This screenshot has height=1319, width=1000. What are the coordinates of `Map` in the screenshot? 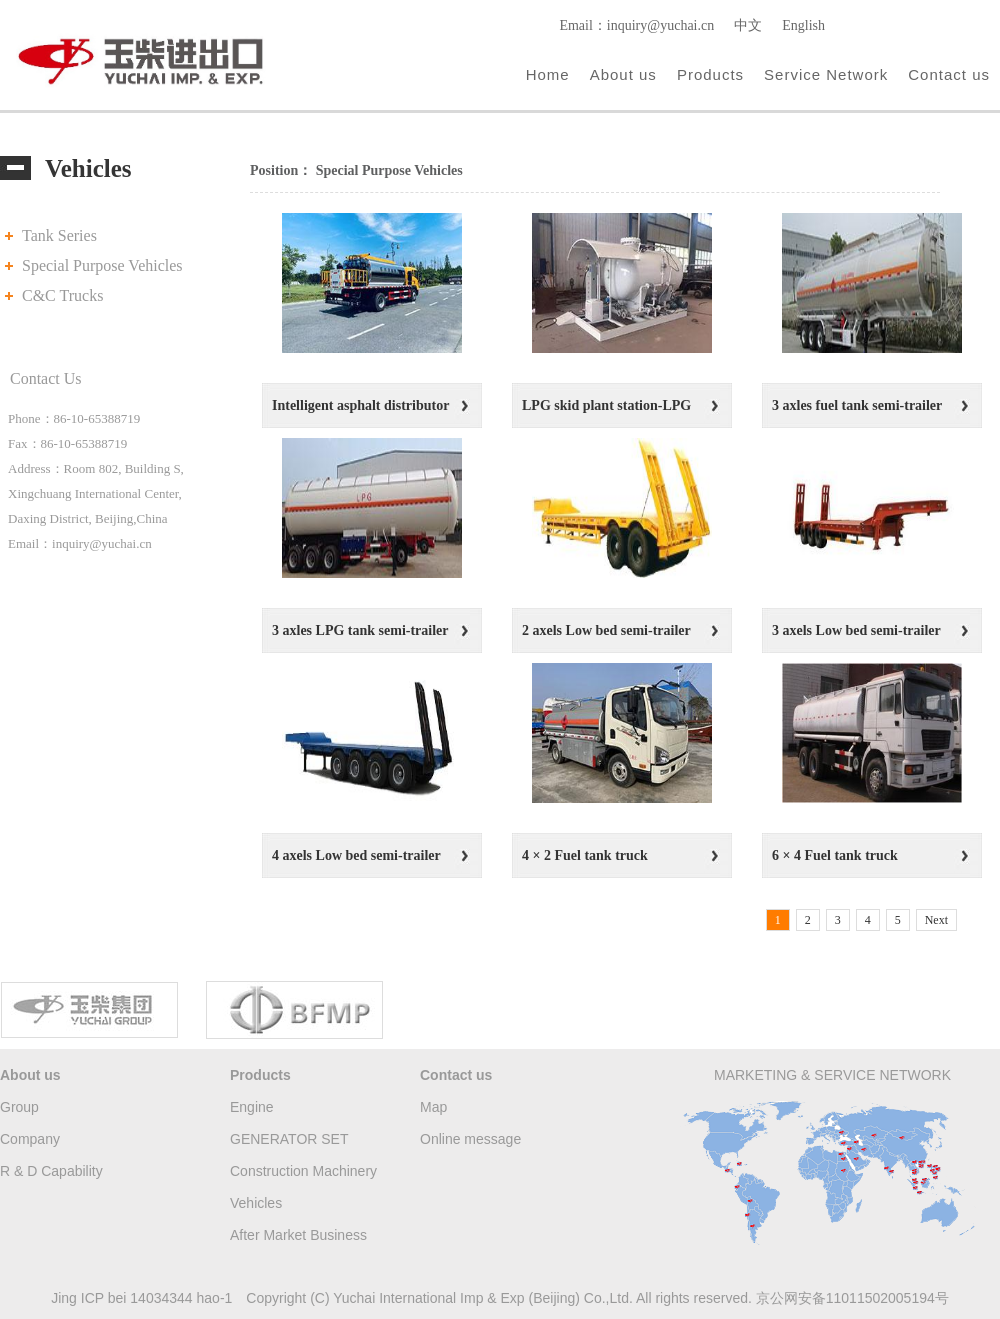 It's located at (433, 1107).